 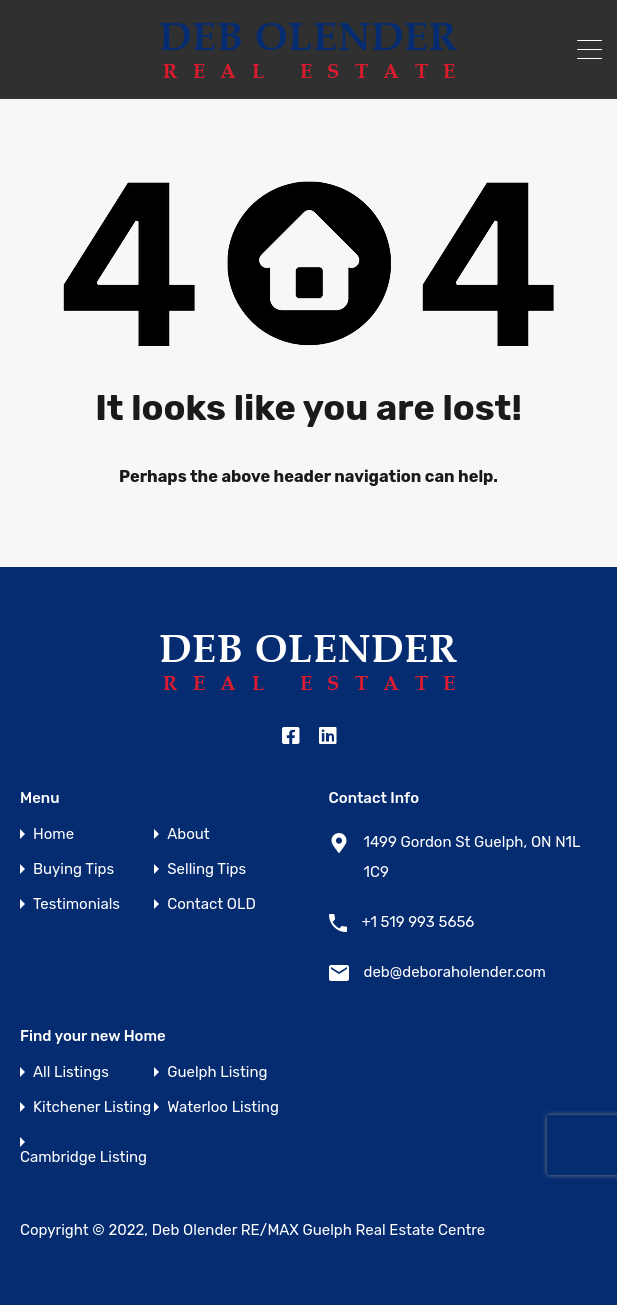 What do you see at coordinates (53, 834) in the screenshot?
I see `Home` at bounding box center [53, 834].